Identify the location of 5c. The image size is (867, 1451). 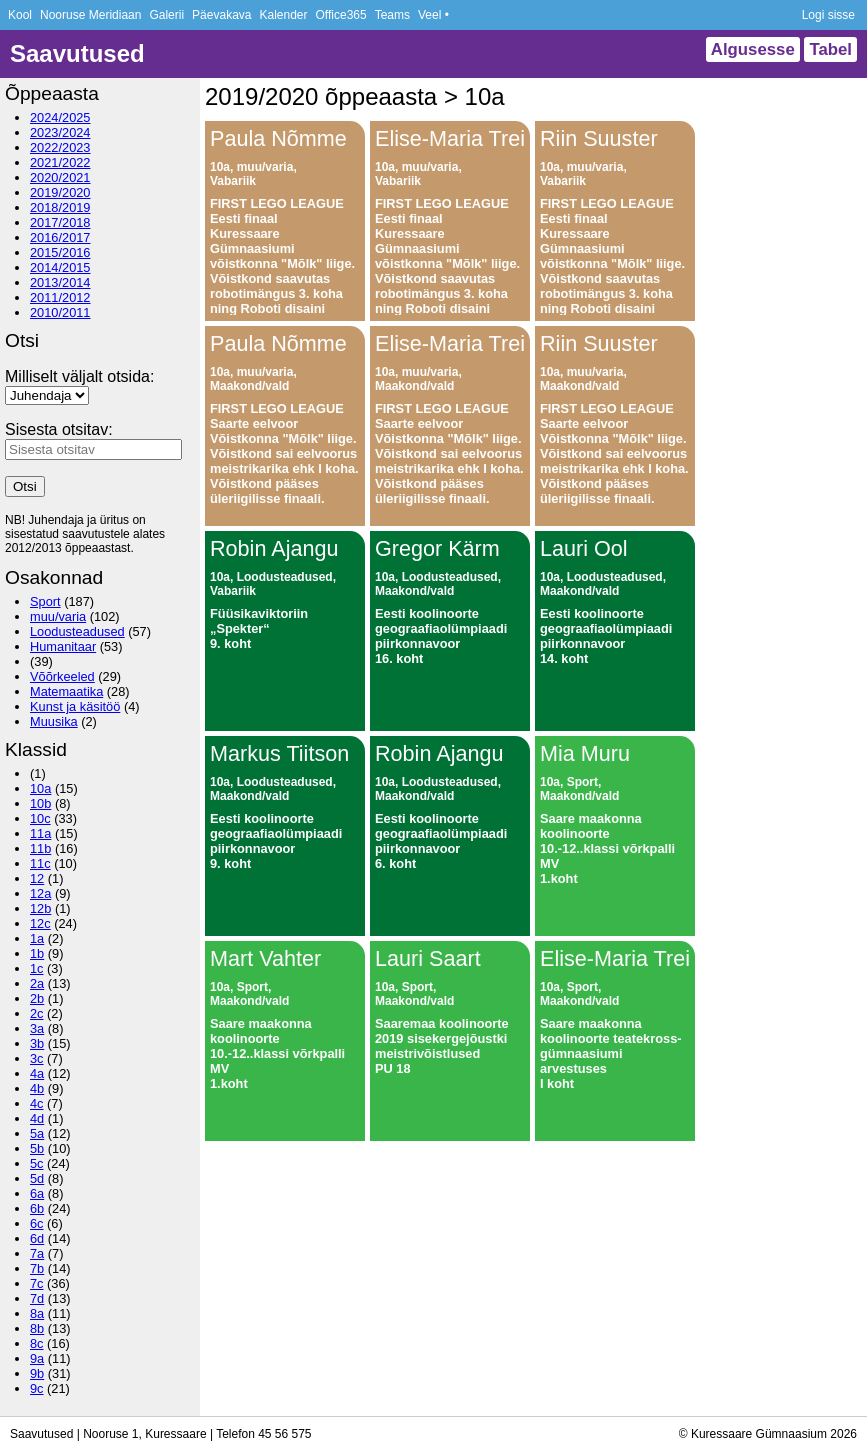
(37, 1163).